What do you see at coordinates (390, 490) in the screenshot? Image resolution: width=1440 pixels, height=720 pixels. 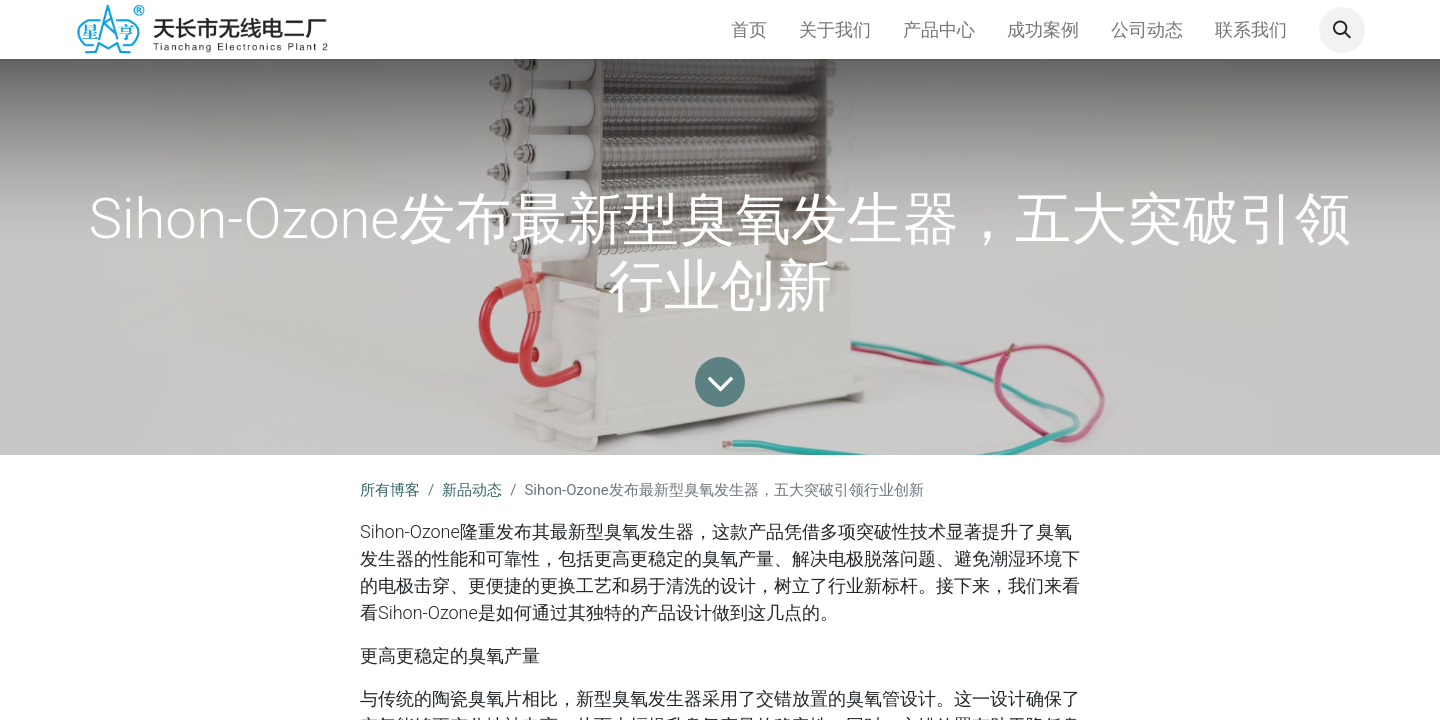 I see `所有博客` at bounding box center [390, 490].